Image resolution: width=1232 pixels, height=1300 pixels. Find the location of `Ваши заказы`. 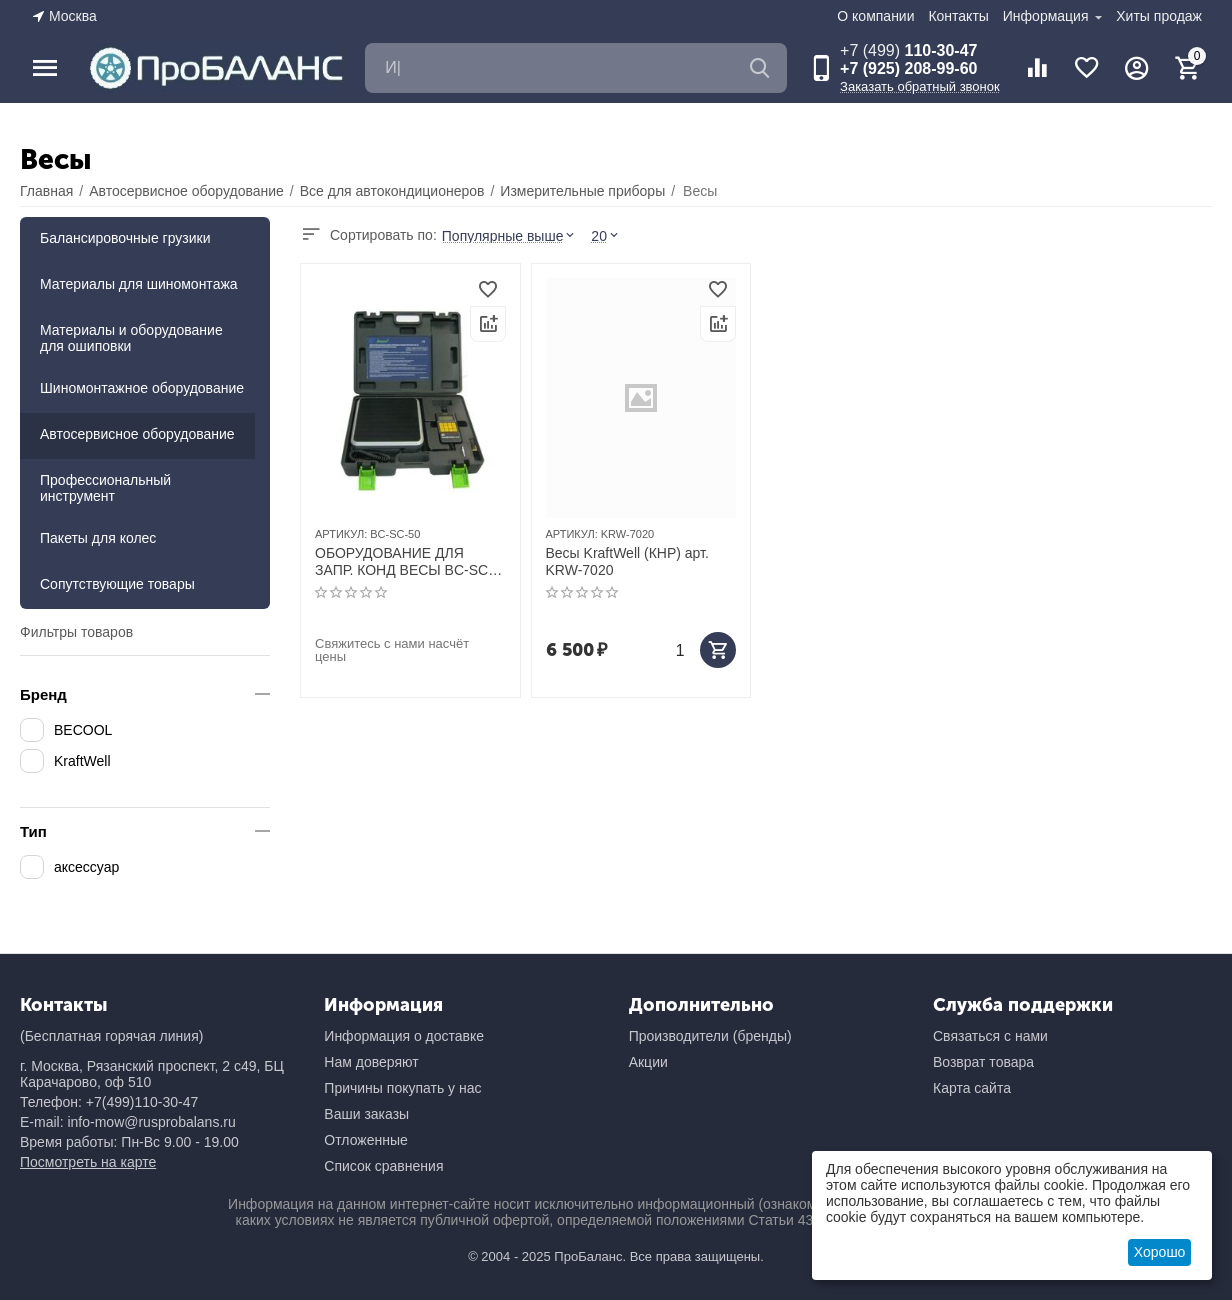

Ваши заказы is located at coordinates (366, 1114).